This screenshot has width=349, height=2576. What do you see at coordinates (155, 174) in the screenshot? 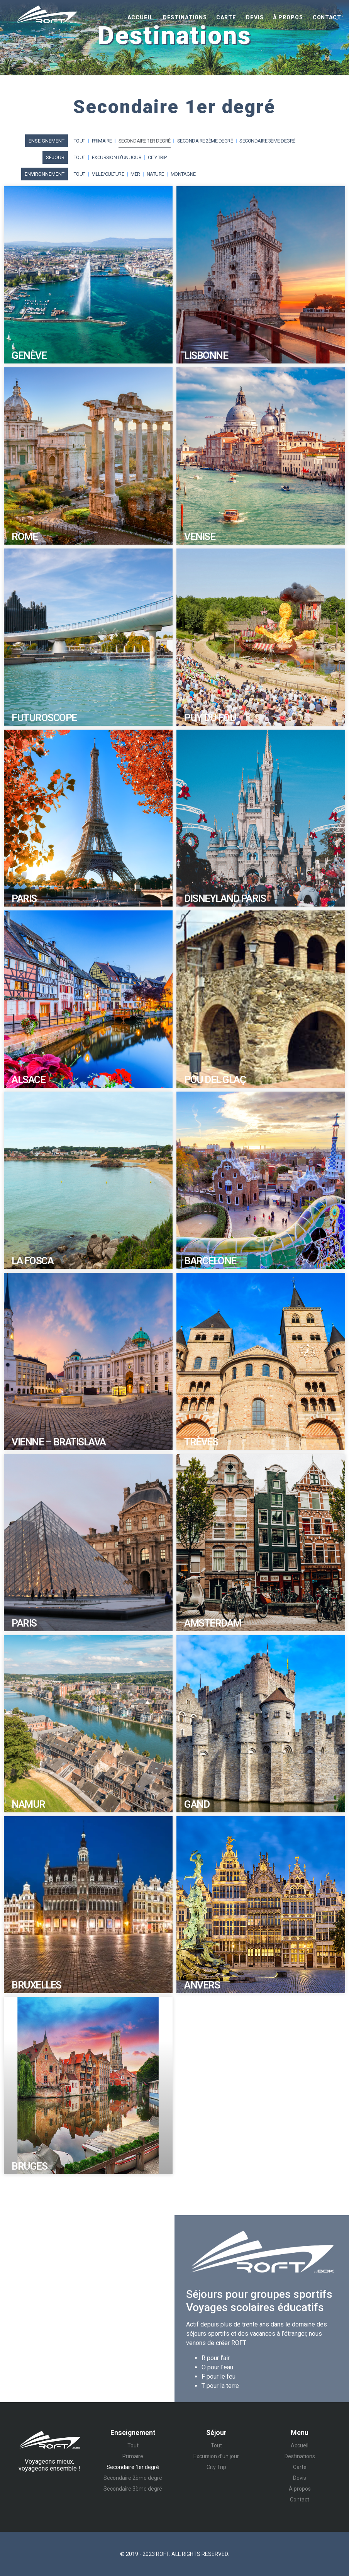
I see `Nature` at bounding box center [155, 174].